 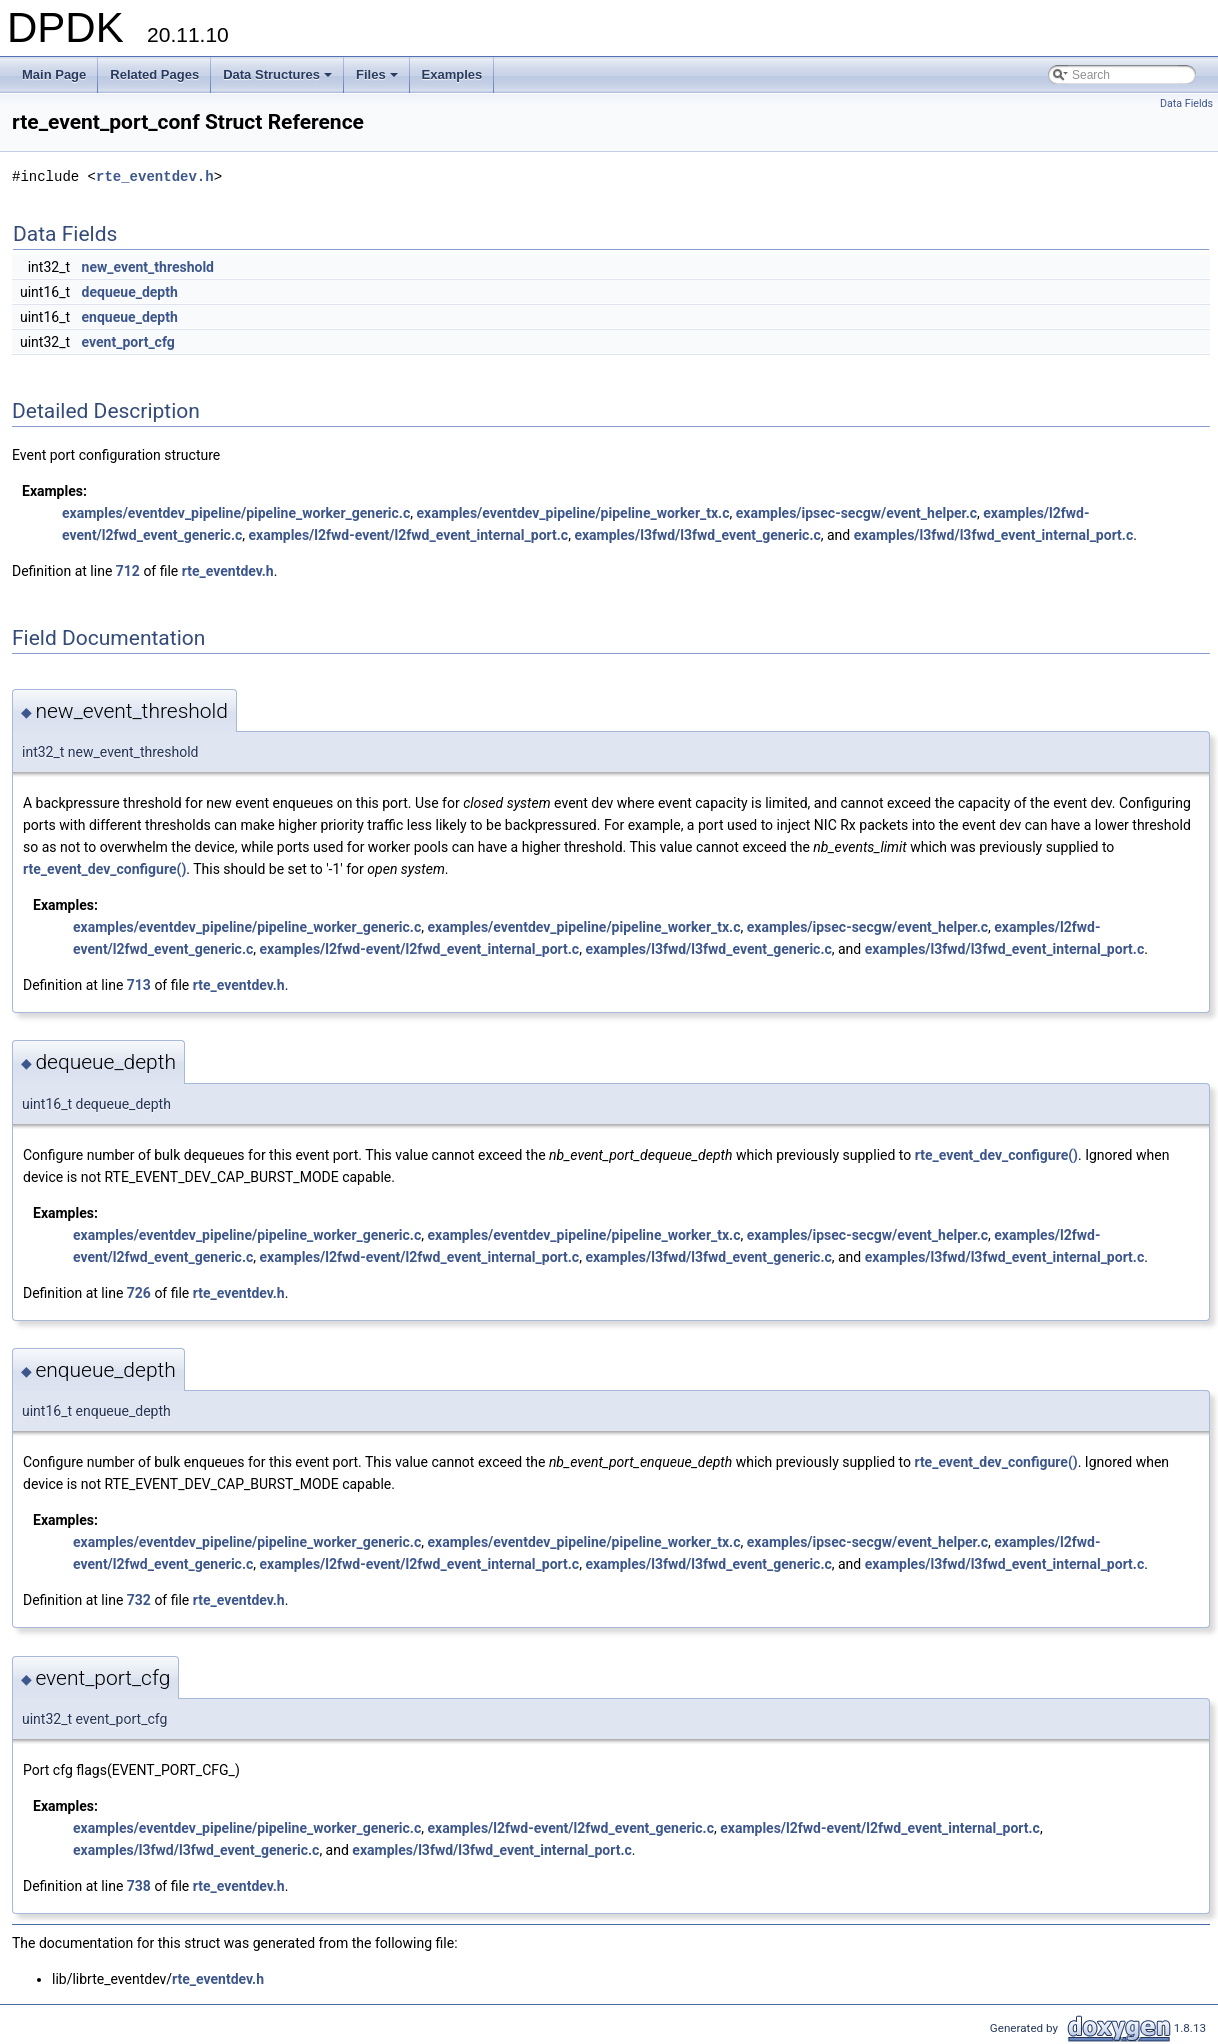 What do you see at coordinates (236, 513) in the screenshot?
I see `examples/eventdev_pipeline/pipeline_worker_generic.c` at bounding box center [236, 513].